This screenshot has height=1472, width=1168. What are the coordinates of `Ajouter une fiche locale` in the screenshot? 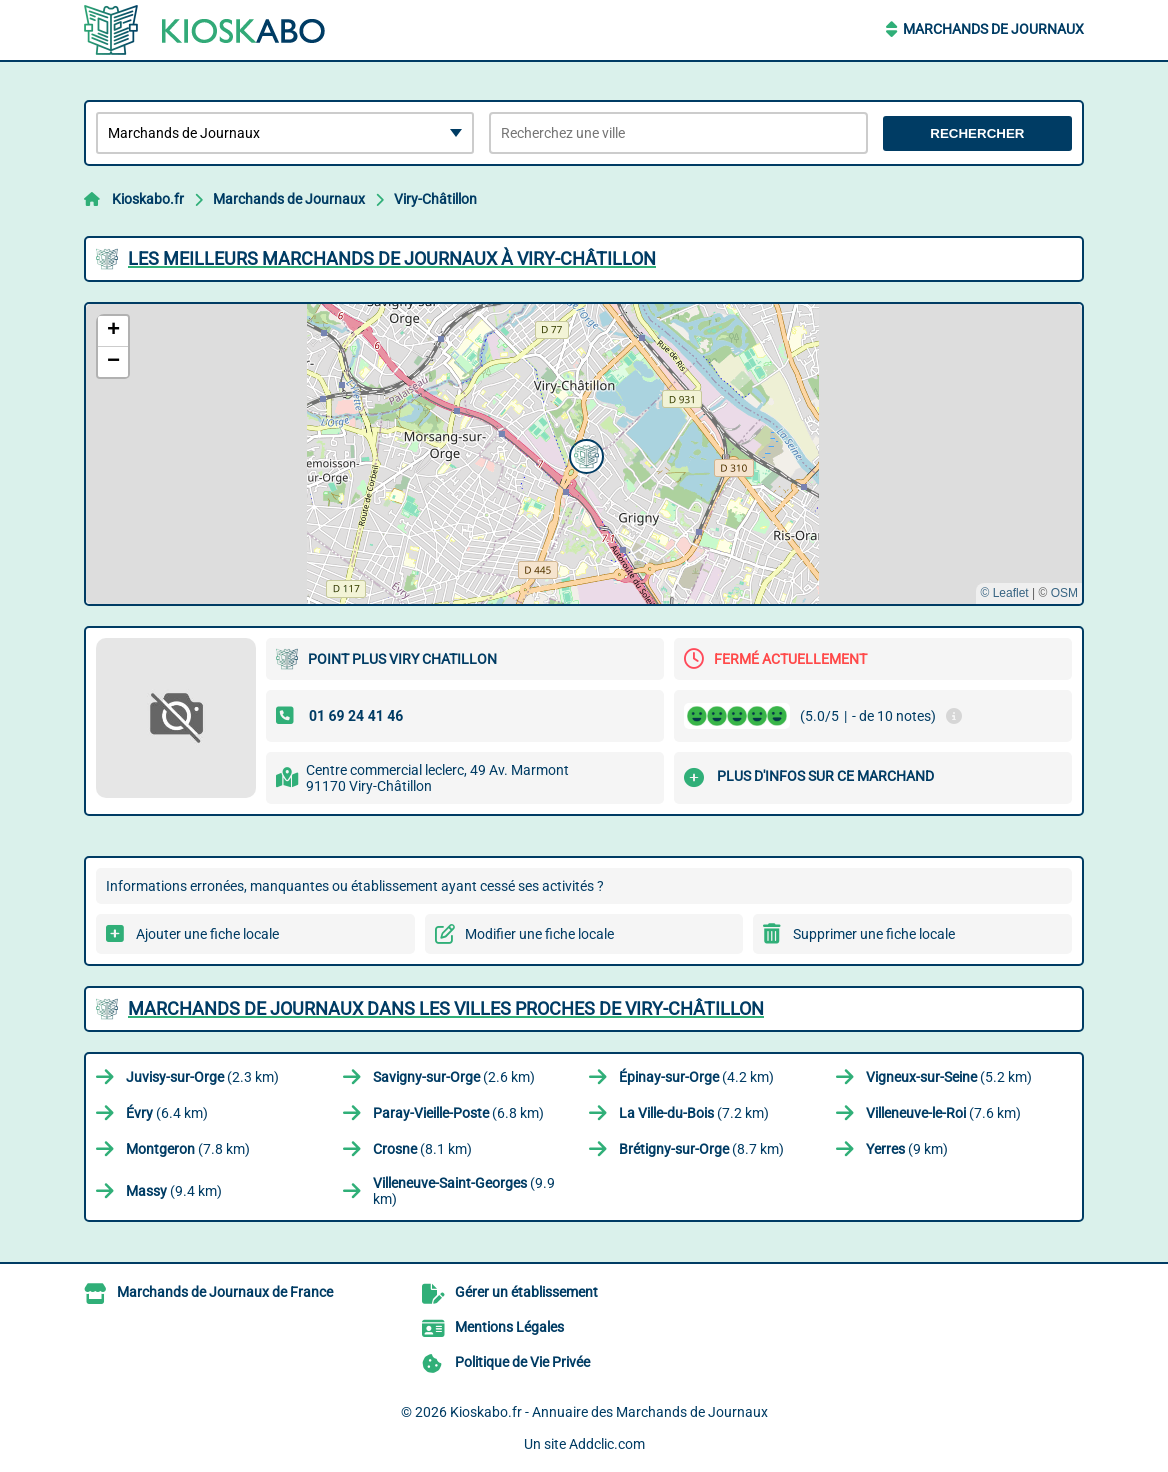 It's located at (207, 934).